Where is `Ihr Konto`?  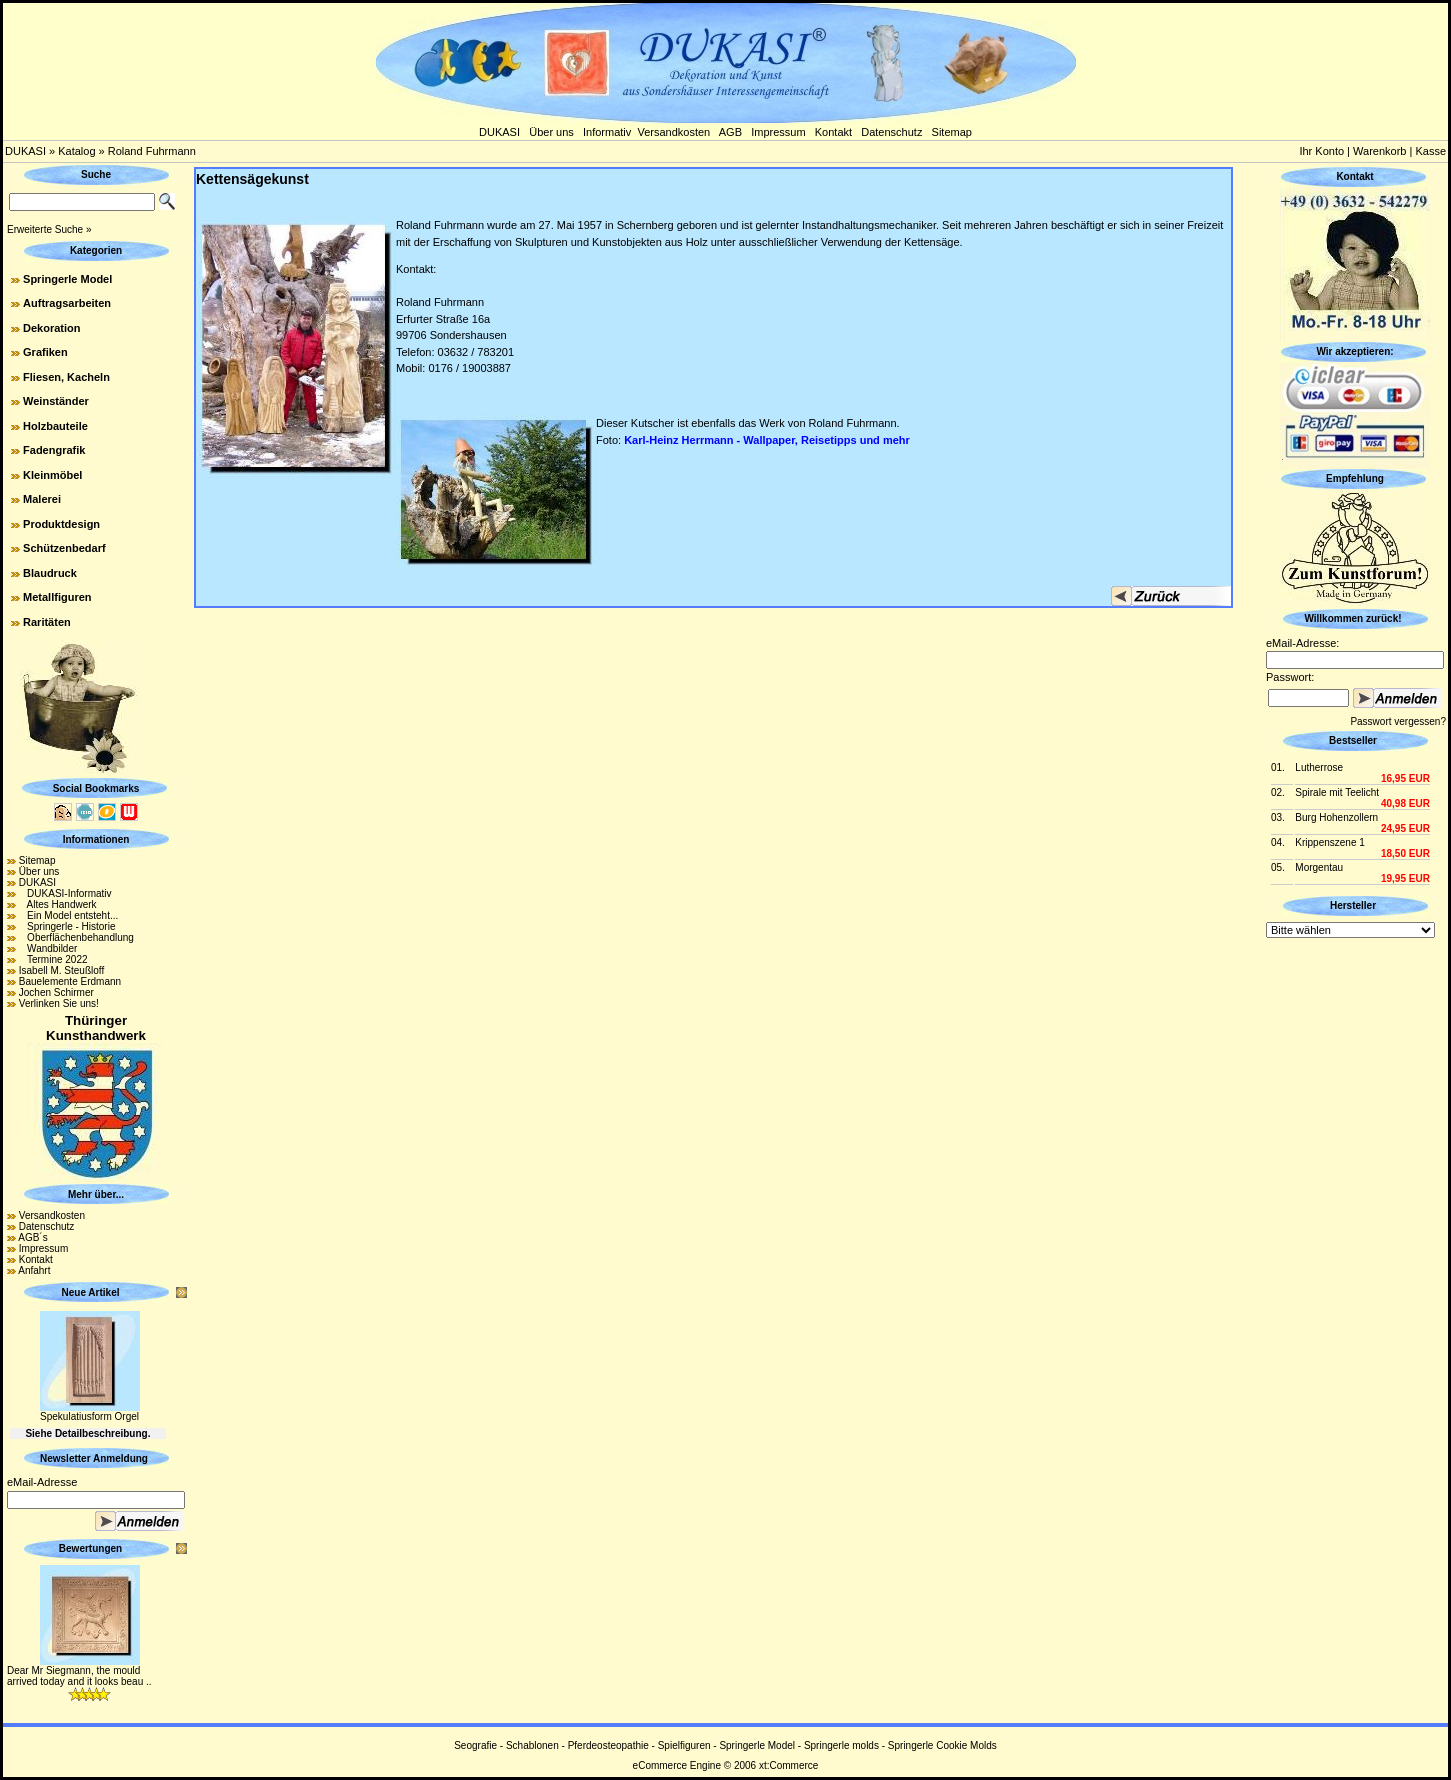 Ihr Konto is located at coordinates (1321, 151).